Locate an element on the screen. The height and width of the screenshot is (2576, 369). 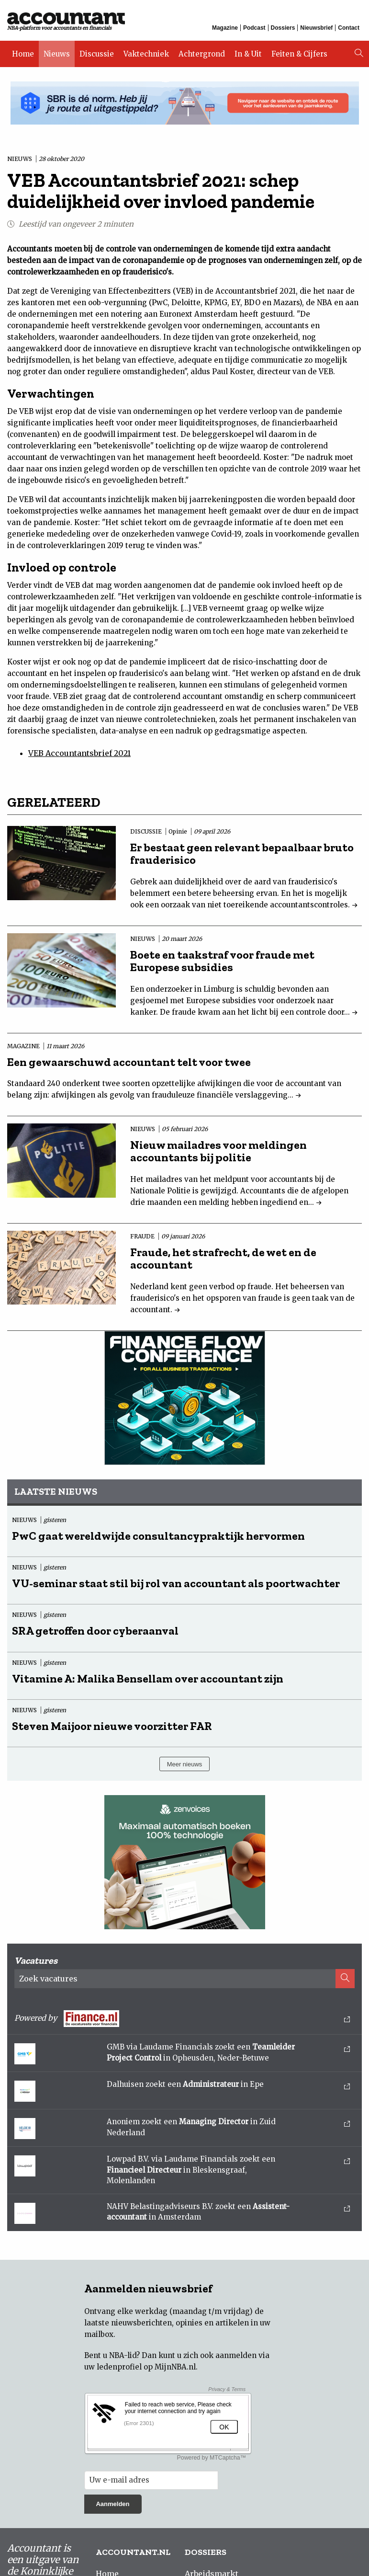
Contact is located at coordinates (348, 27).